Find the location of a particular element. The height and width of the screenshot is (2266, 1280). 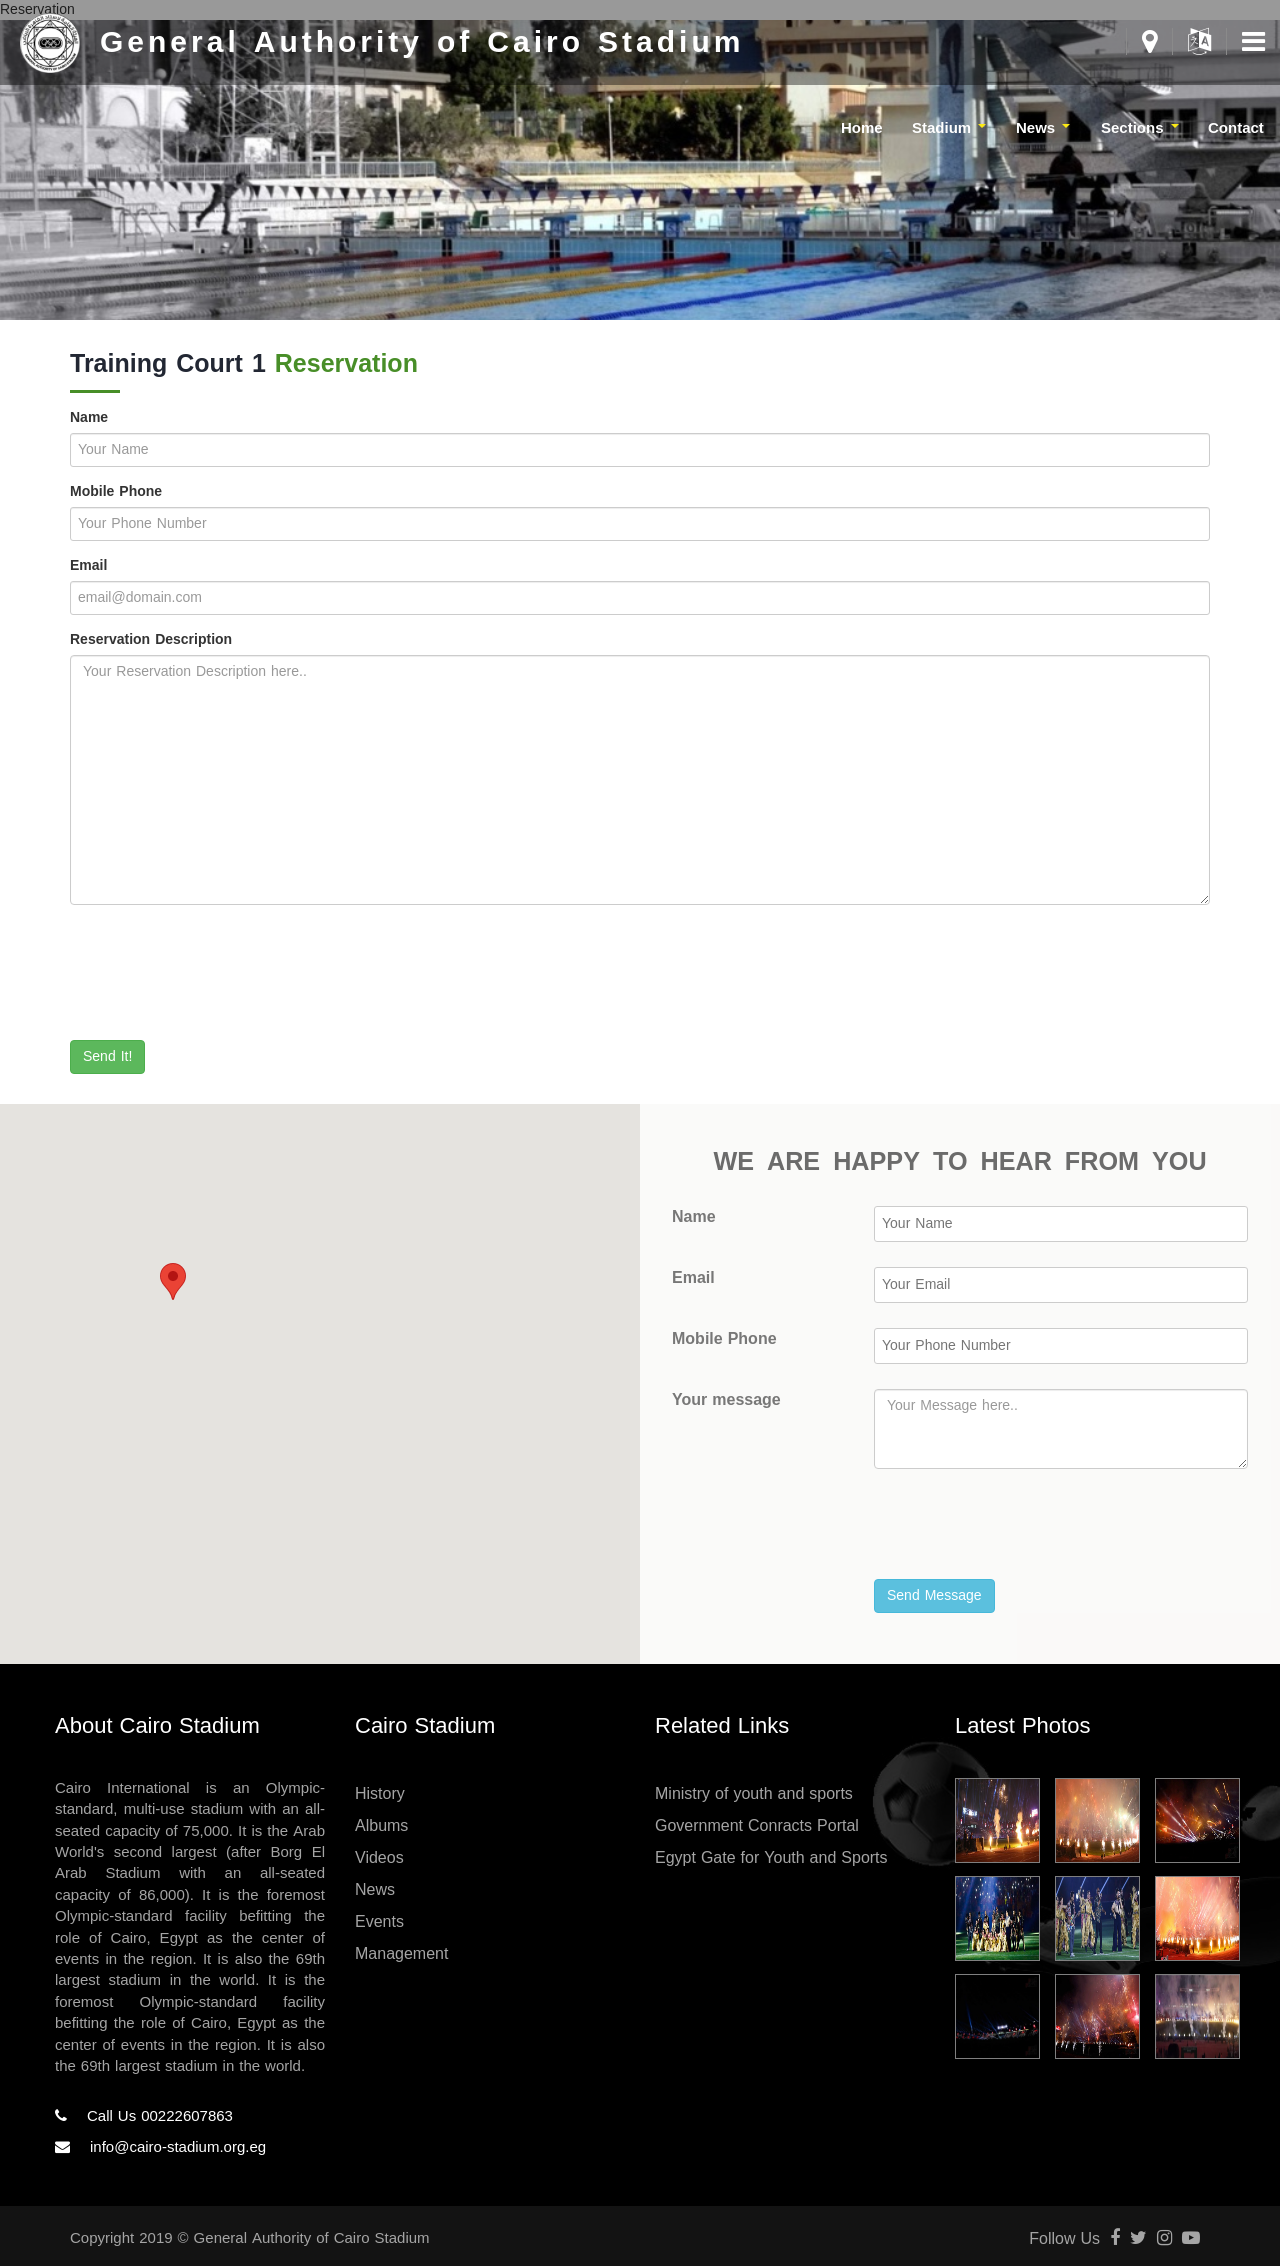

Management is located at coordinates (401, 1953).